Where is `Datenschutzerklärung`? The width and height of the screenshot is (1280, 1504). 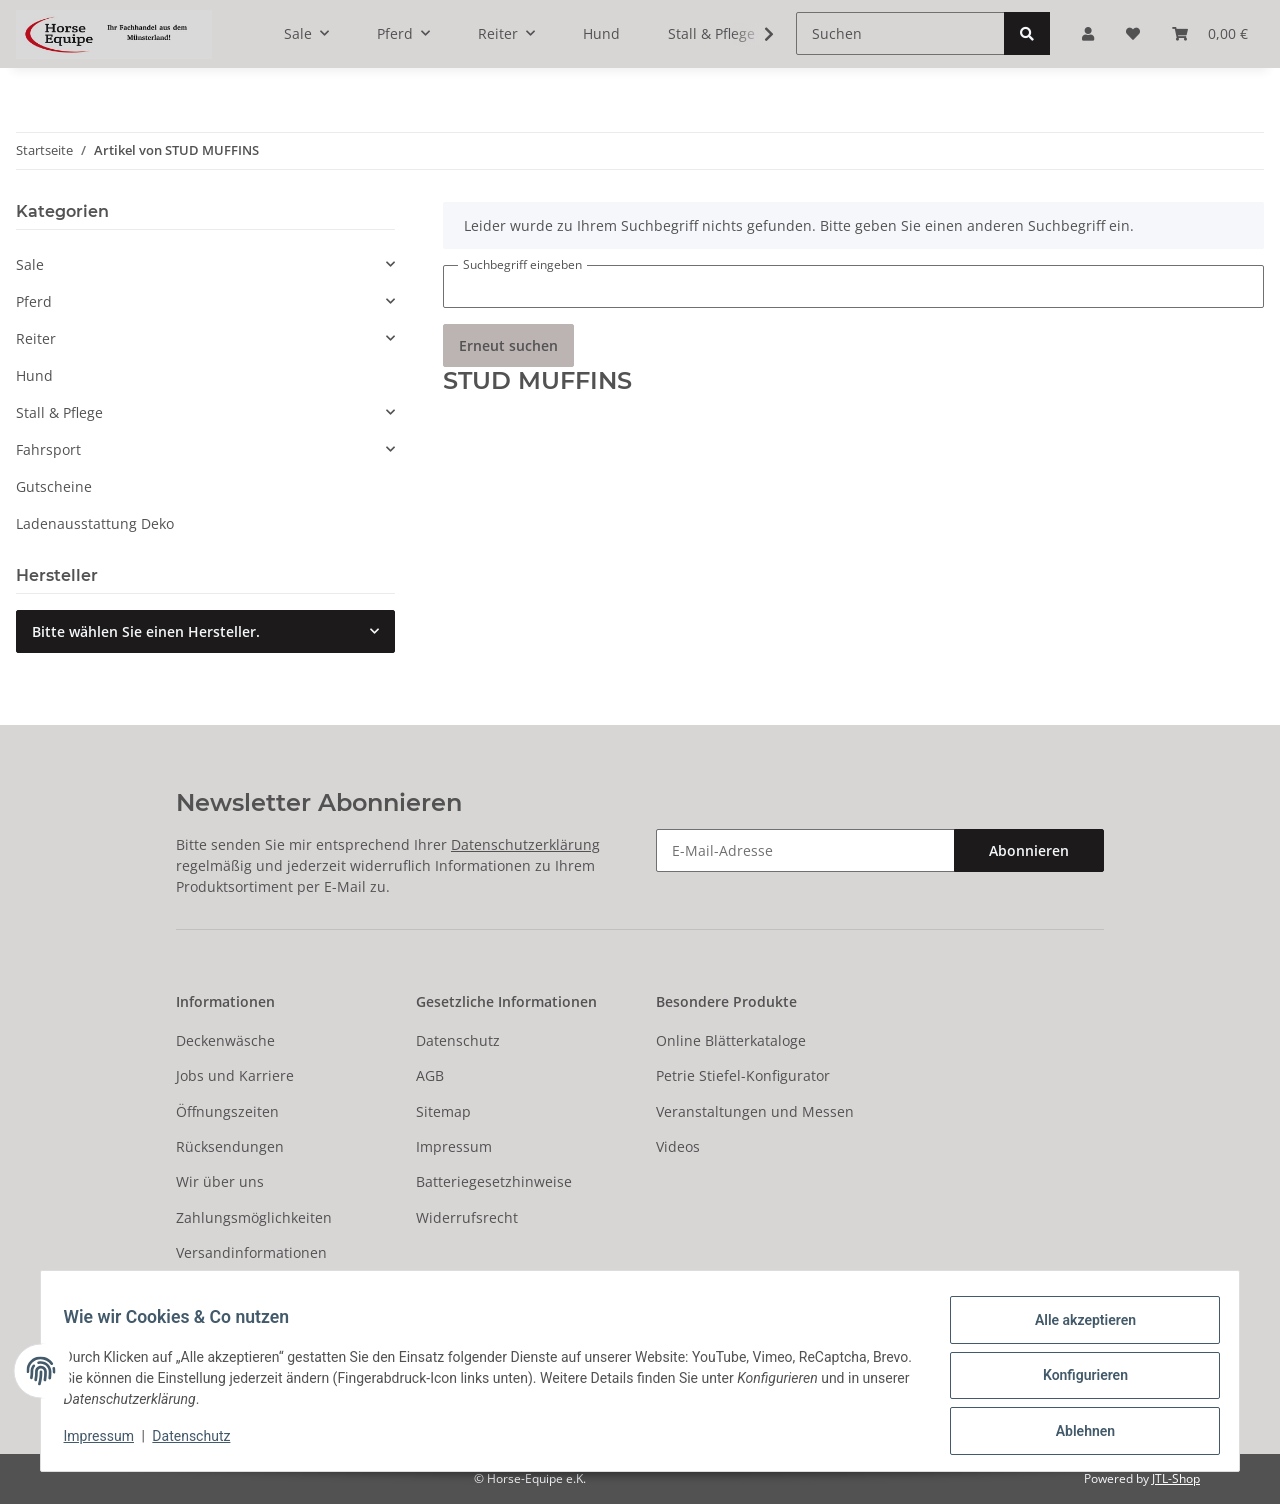
Datenschutzerklärung is located at coordinates (525, 844).